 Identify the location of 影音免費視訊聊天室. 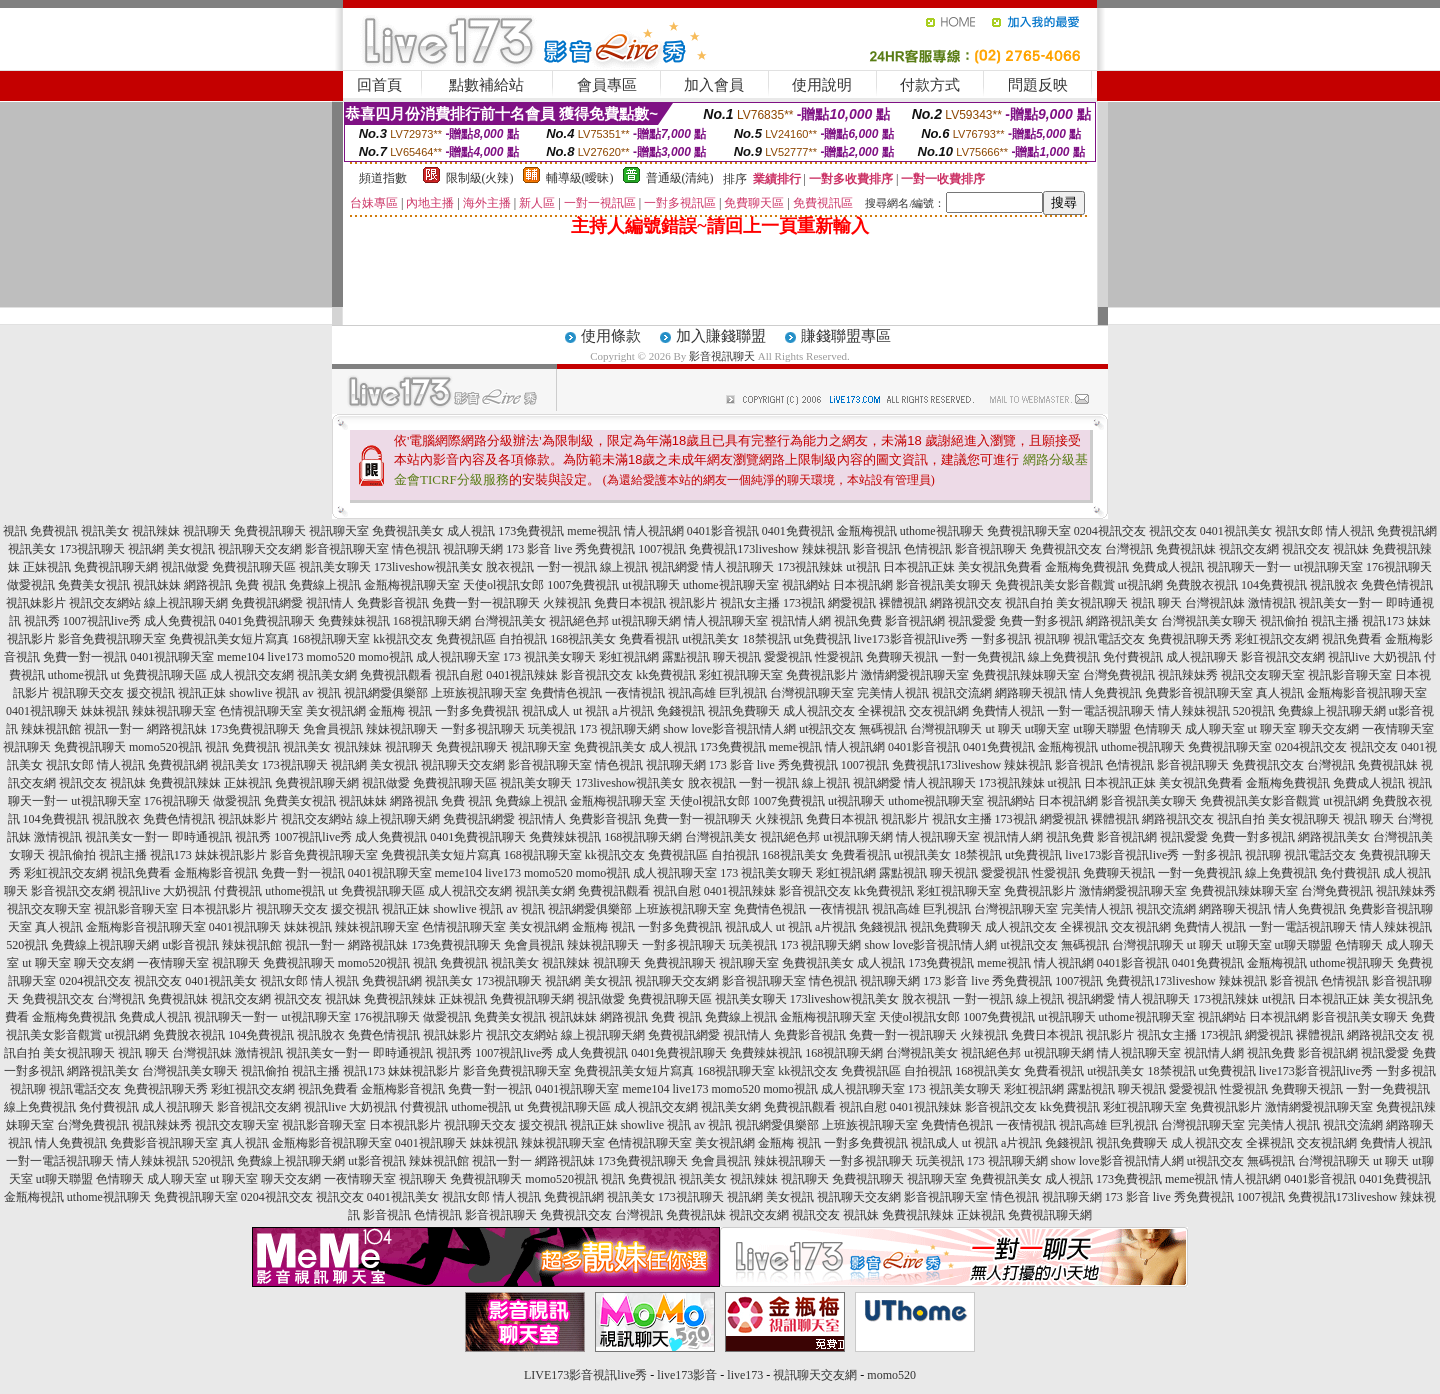
(112, 639).